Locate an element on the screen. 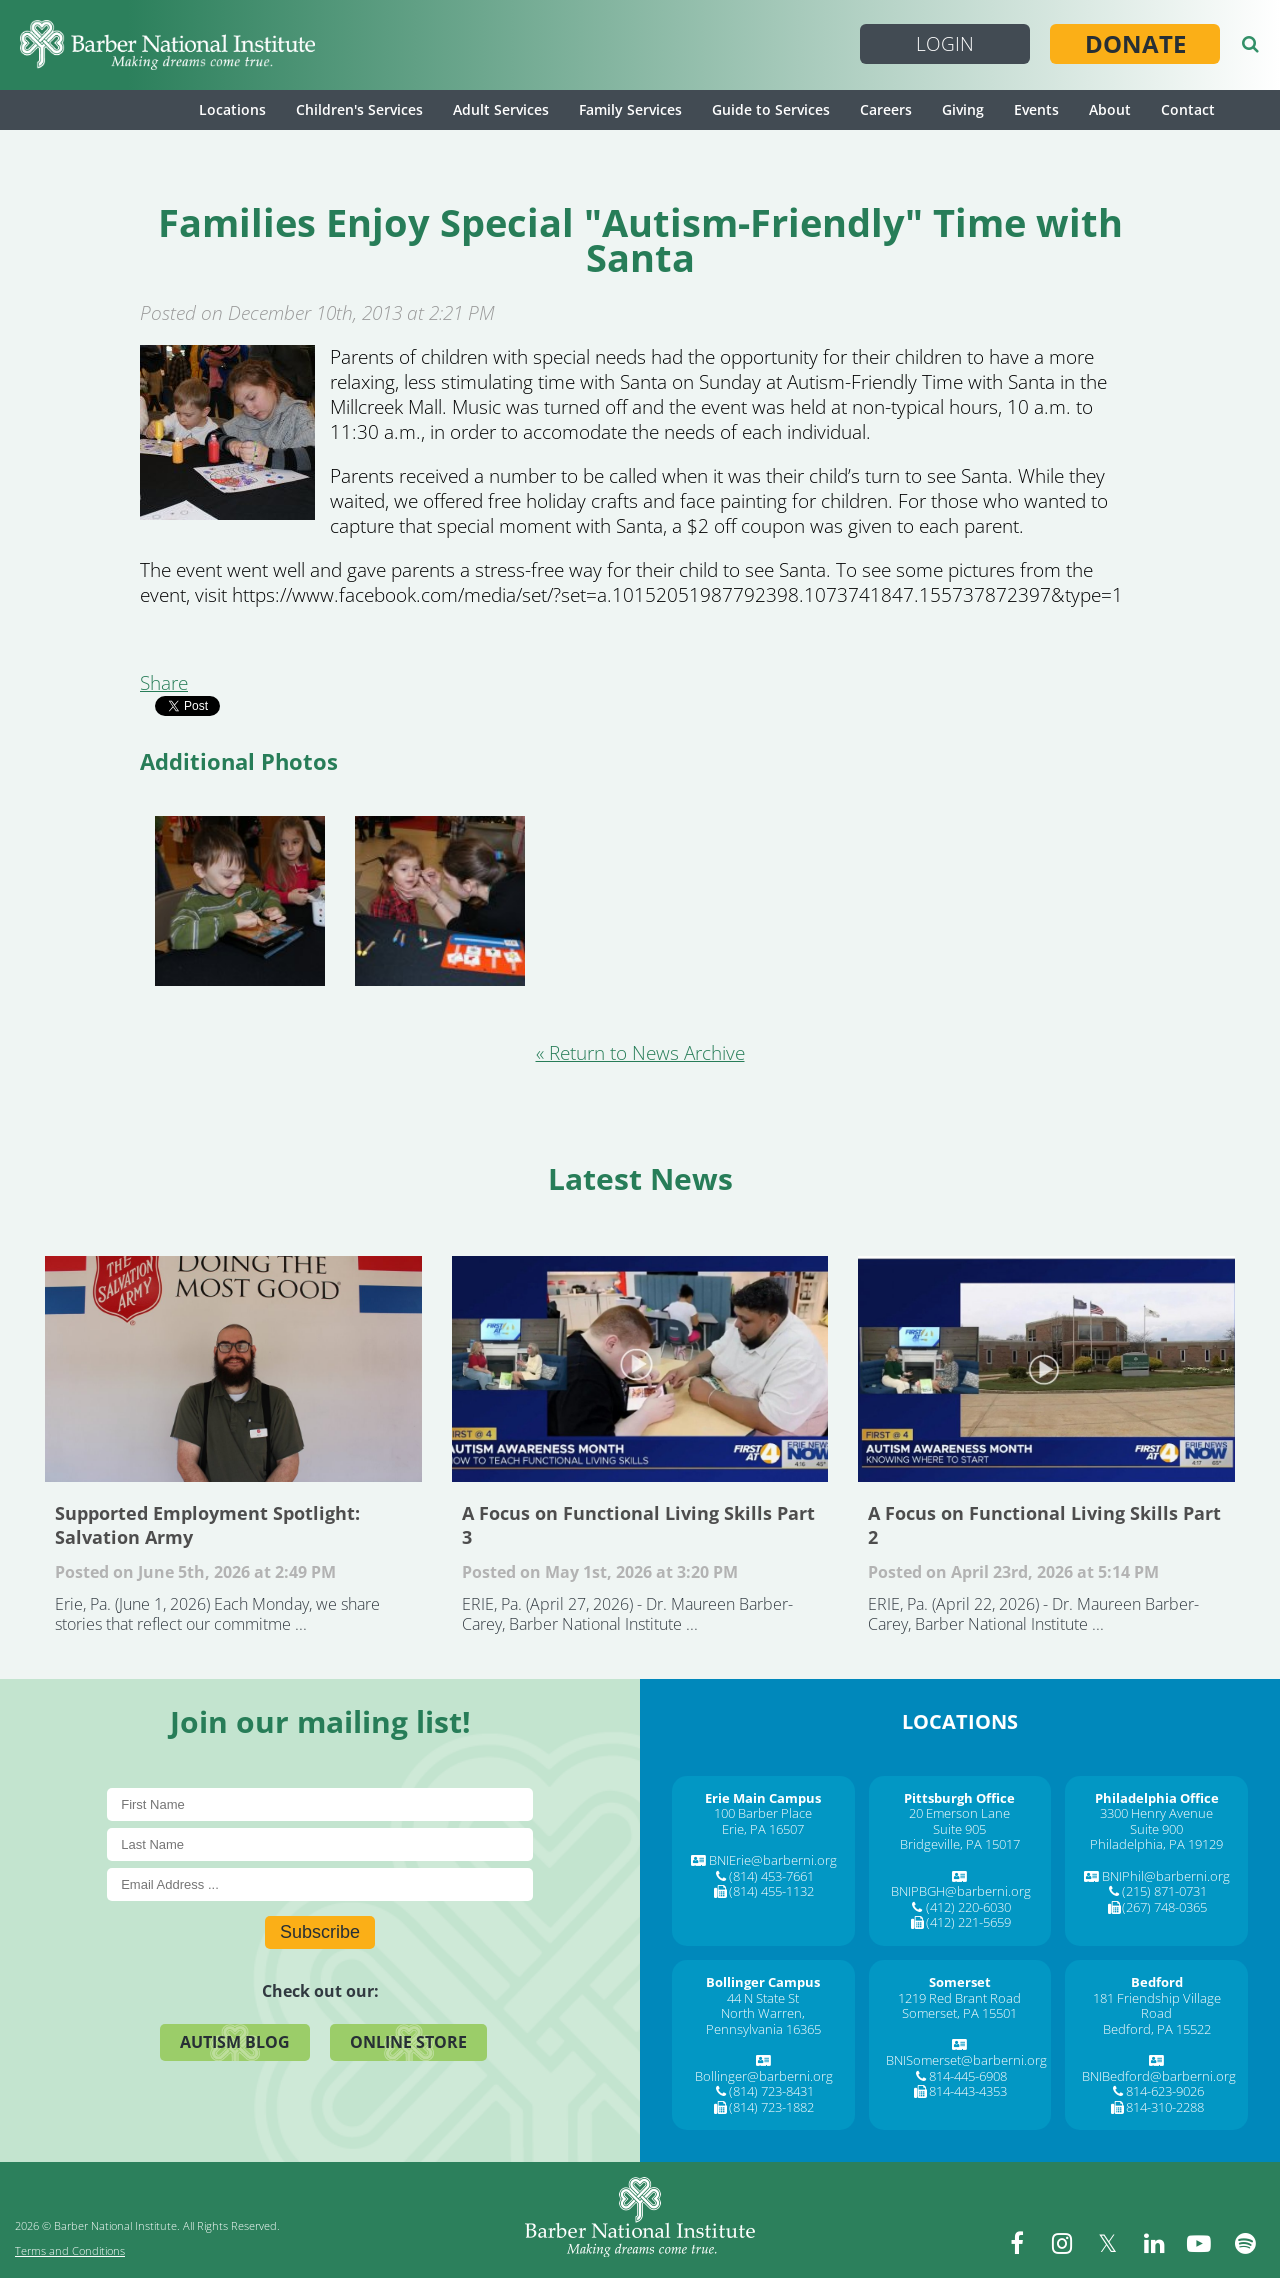 The image size is (1280, 2278). [Pittsburgh Office] is located at coordinates (959, 1798).